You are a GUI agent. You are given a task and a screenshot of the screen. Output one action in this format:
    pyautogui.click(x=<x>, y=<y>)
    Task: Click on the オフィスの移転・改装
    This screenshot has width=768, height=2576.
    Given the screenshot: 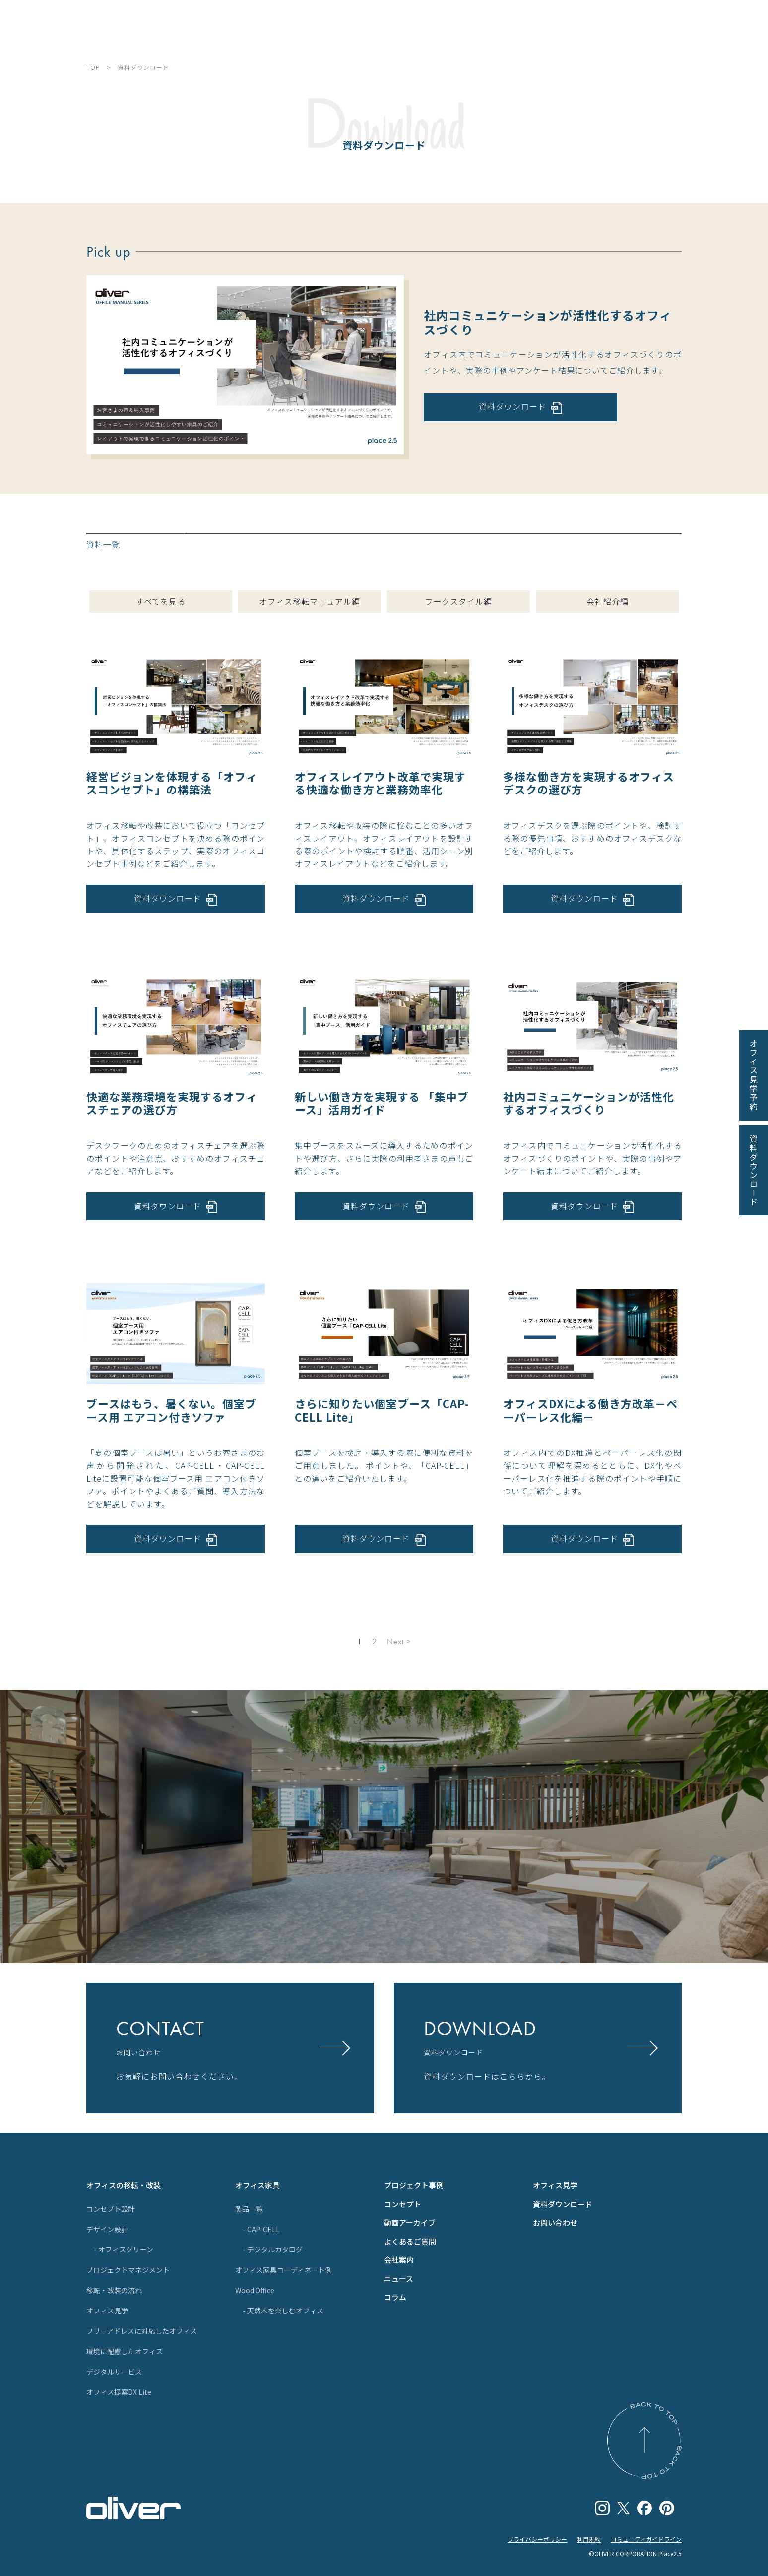 What is the action you would take?
    pyautogui.click(x=123, y=2185)
    